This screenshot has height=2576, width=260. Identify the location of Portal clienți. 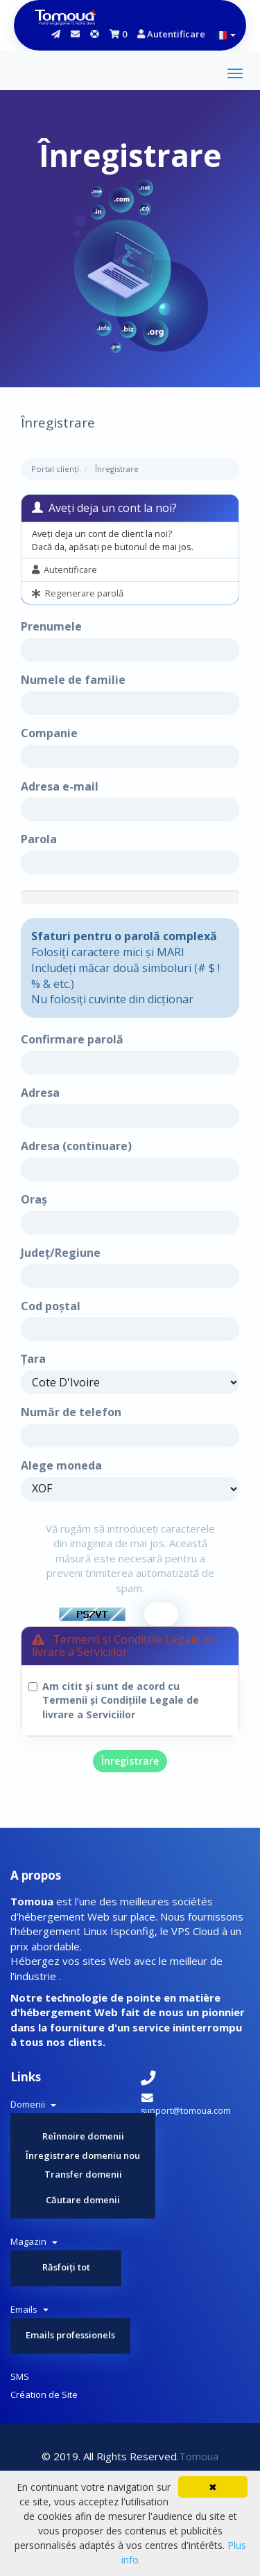
(55, 469).